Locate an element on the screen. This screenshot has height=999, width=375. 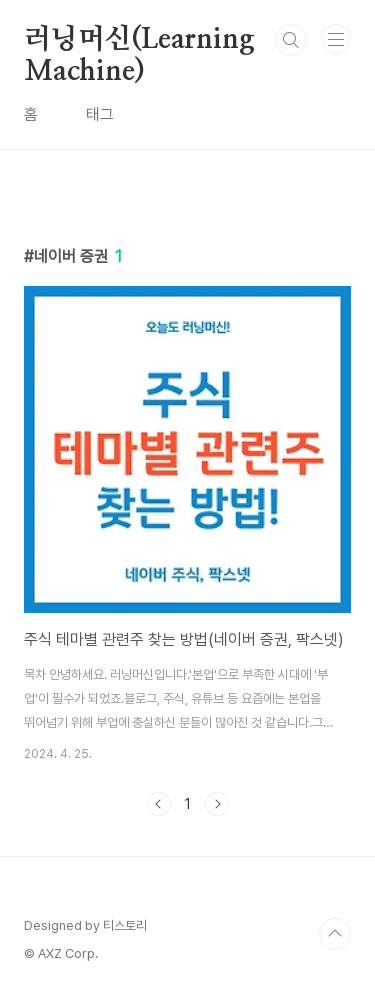
태그 is located at coordinates (100, 114).